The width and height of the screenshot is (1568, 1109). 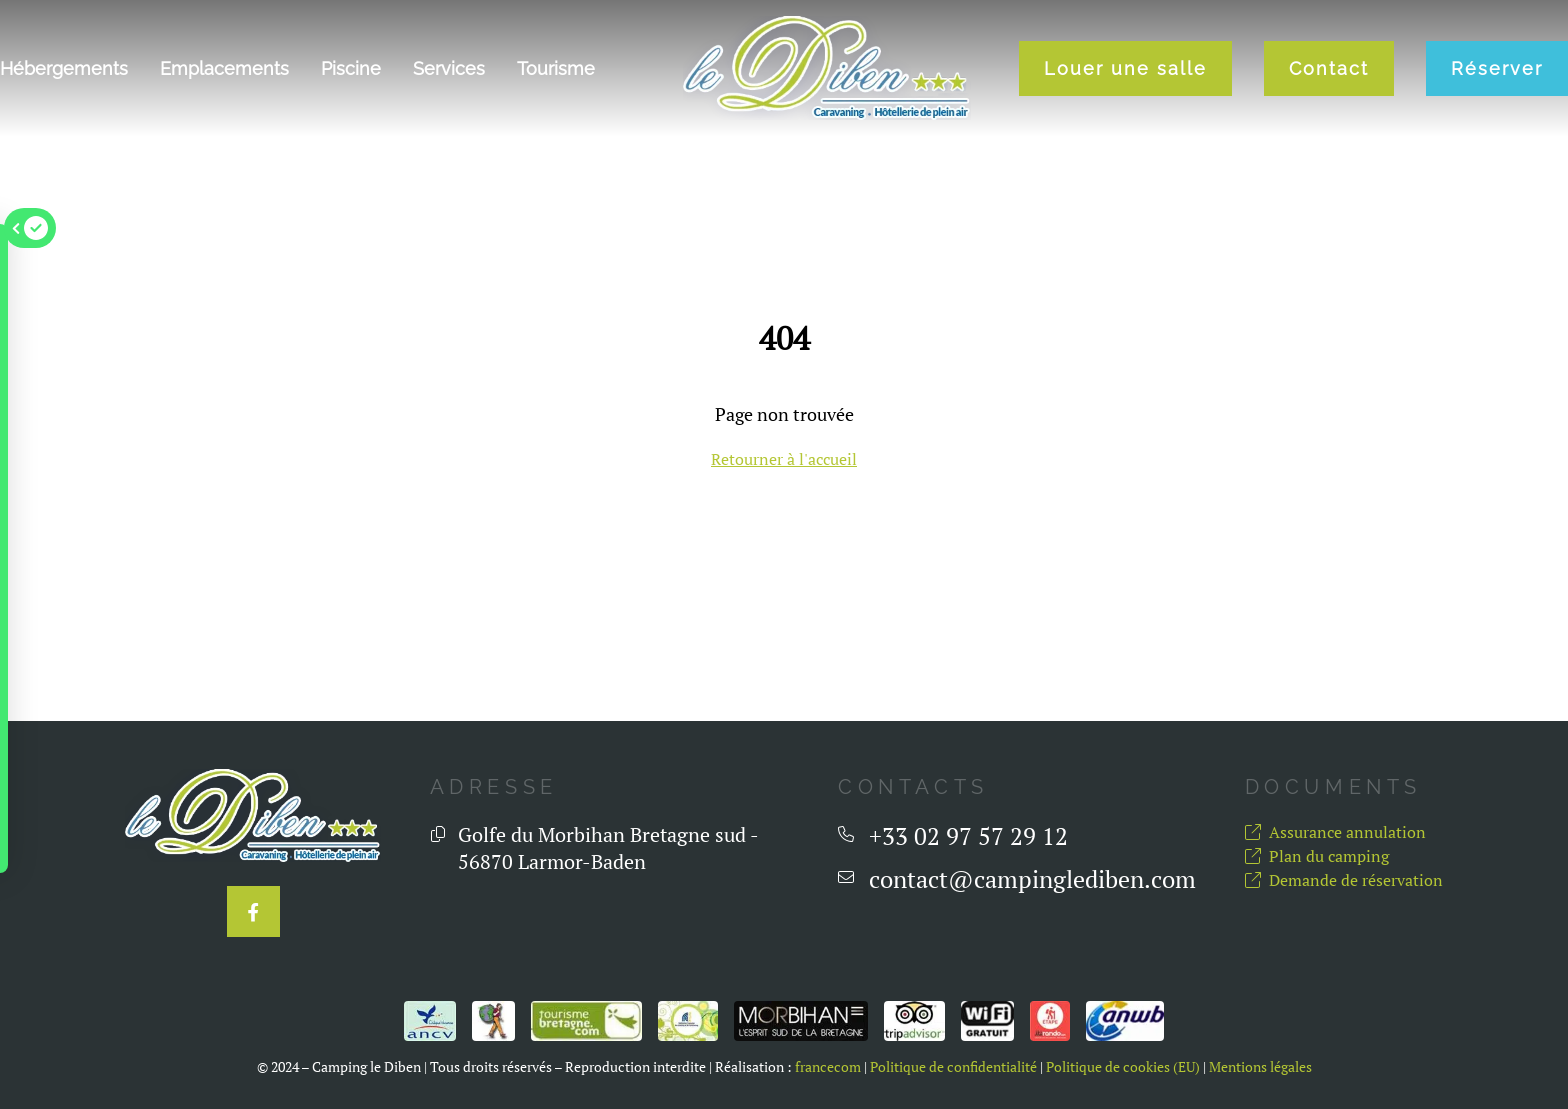 What do you see at coordinates (953, 1067) in the screenshot?
I see `Politique de confidentialité` at bounding box center [953, 1067].